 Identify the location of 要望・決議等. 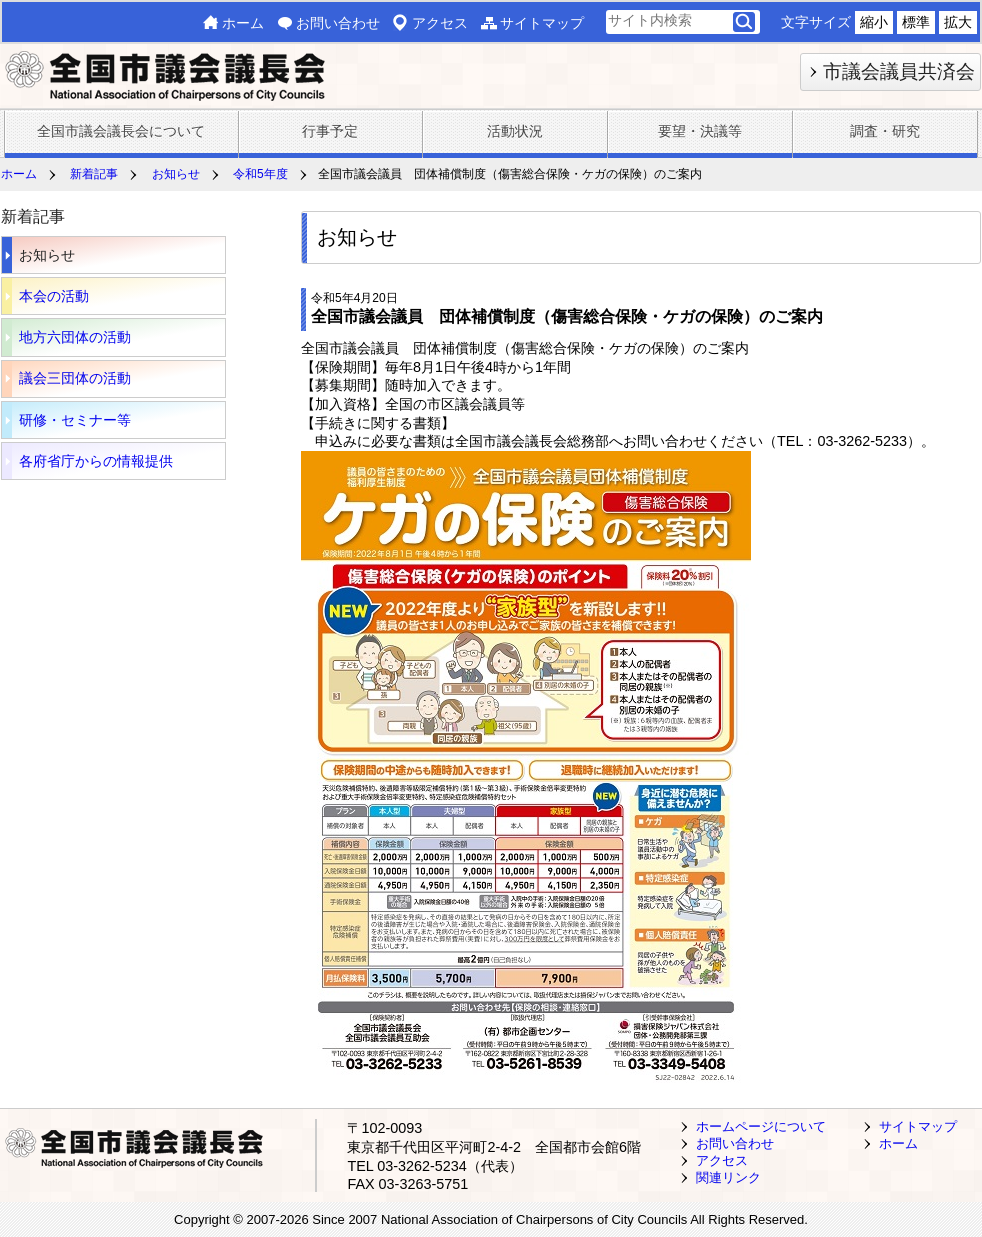
(700, 131).